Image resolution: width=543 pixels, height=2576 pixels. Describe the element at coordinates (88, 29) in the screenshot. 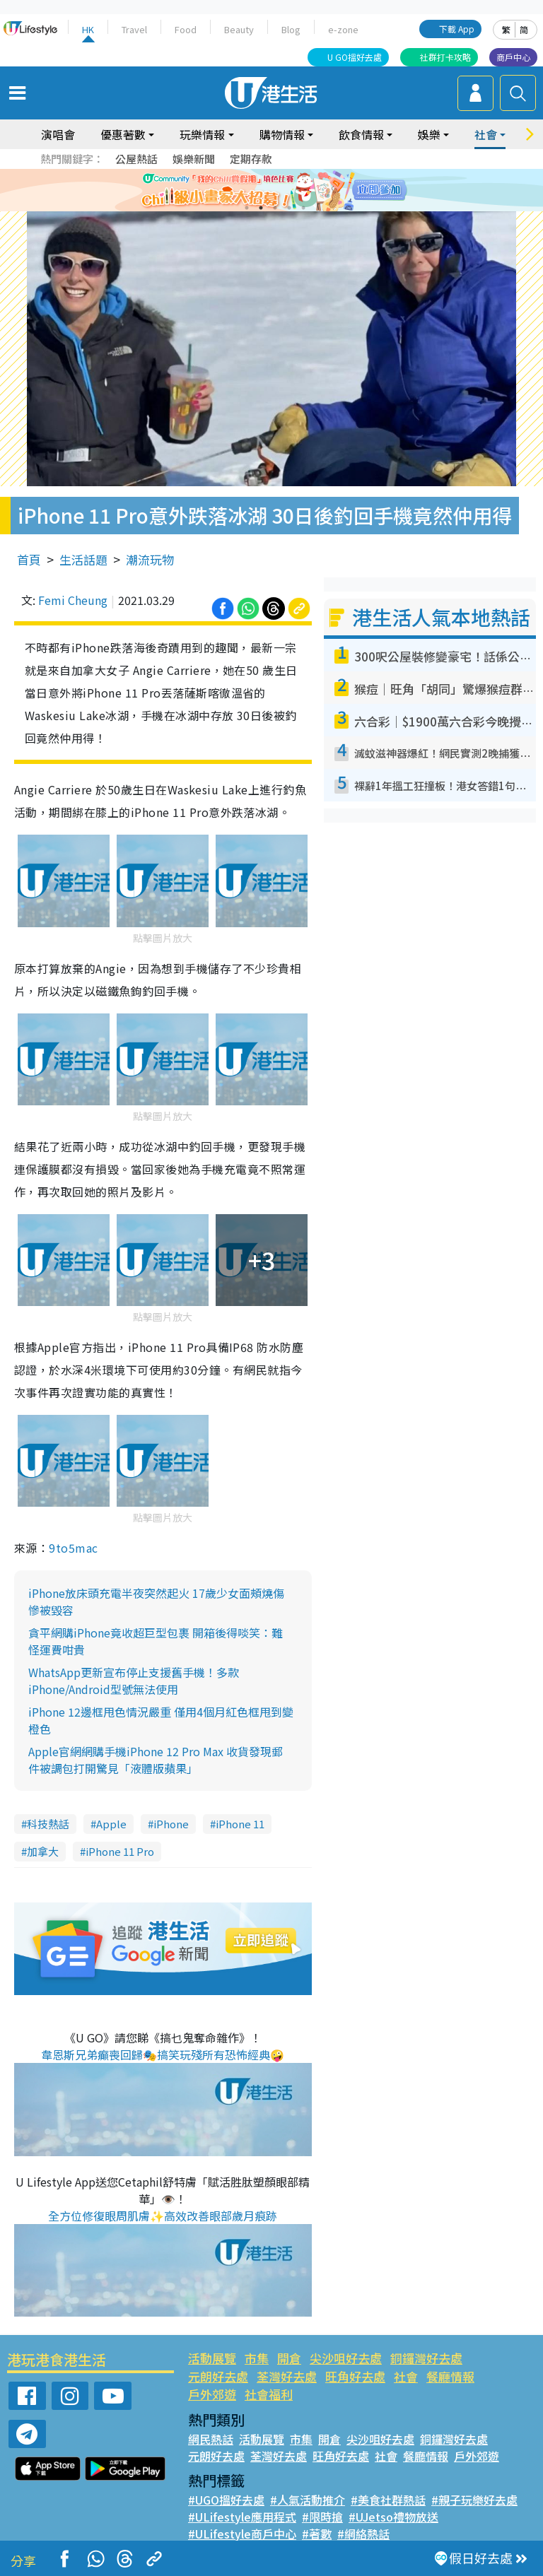

I see `HK` at that location.